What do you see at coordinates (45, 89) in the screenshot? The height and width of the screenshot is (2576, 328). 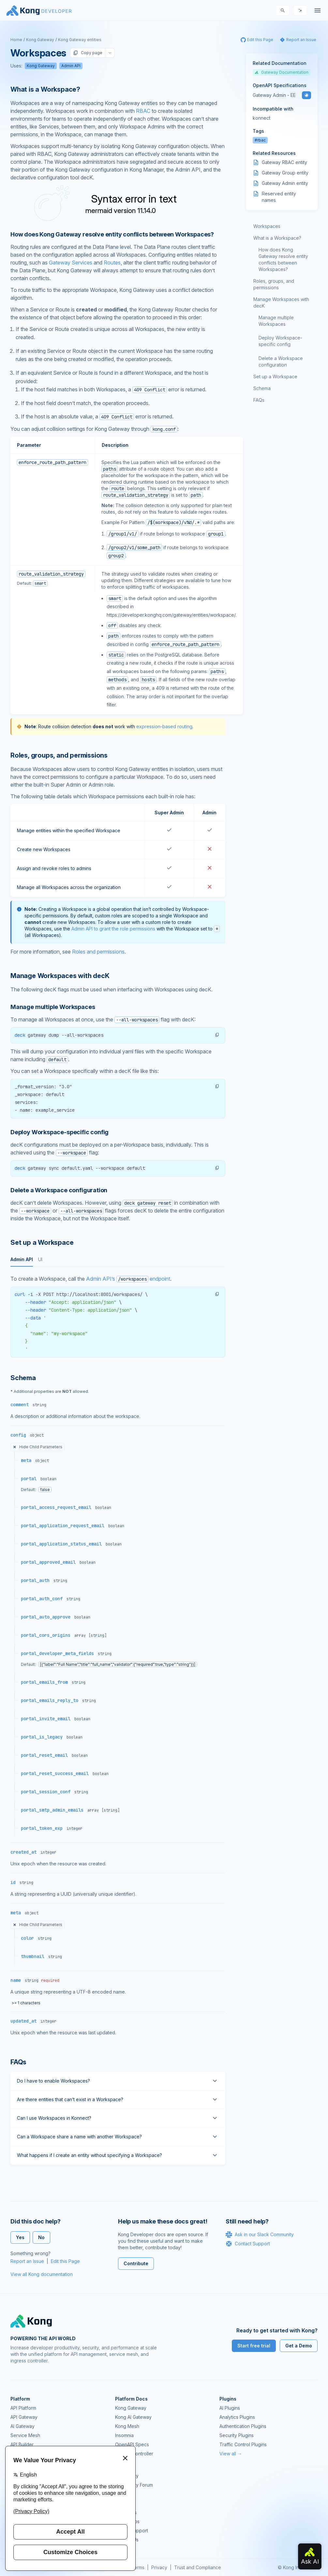 I see `What is a Workspace? [Anchor]` at bounding box center [45, 89].